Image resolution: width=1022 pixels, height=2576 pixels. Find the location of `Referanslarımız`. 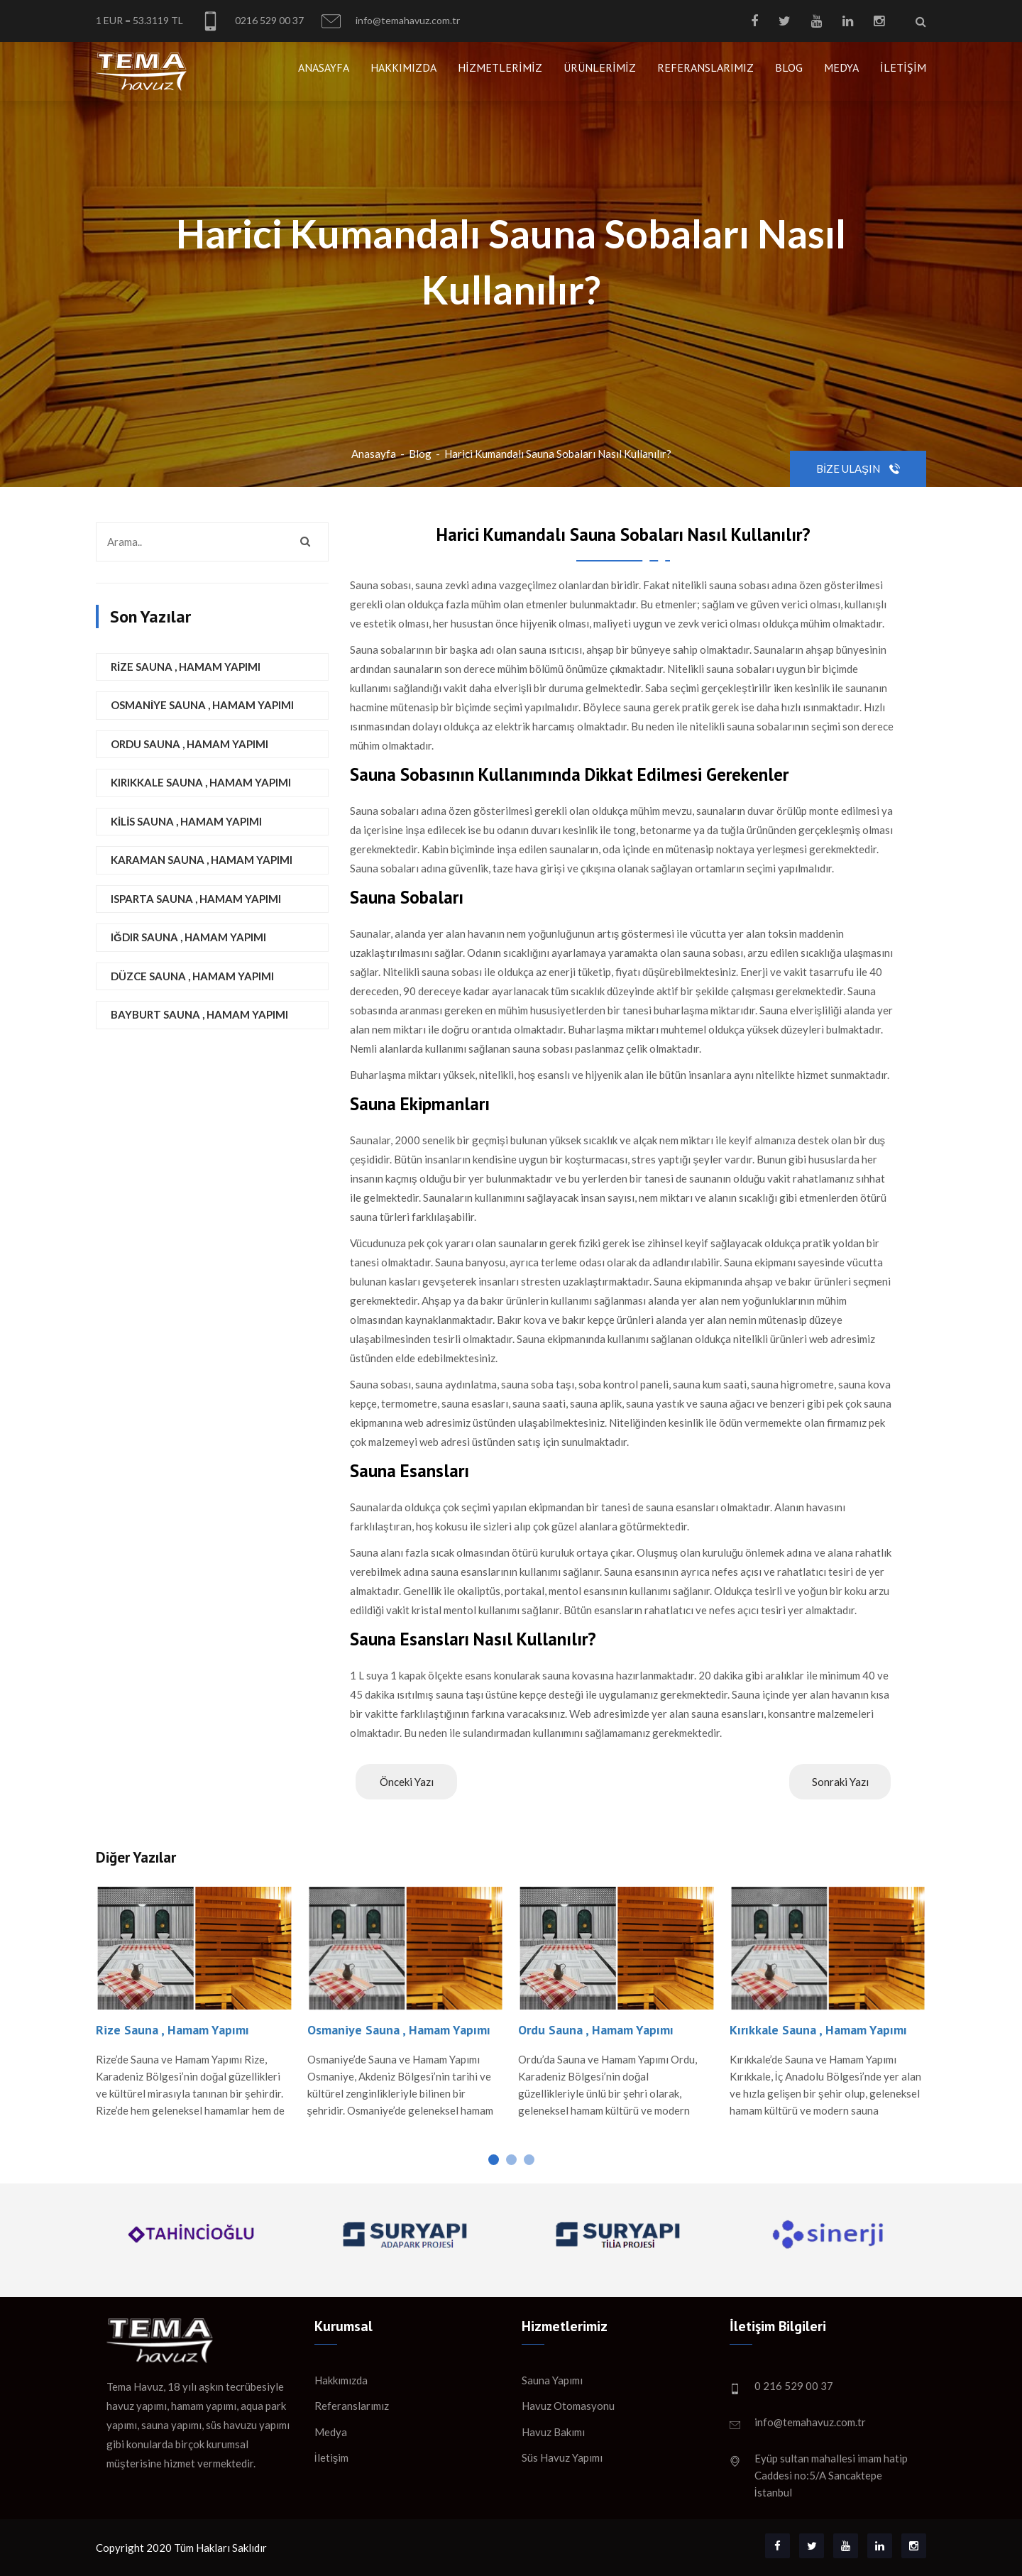

Referanslarımız is located at coordinates (705, 67).